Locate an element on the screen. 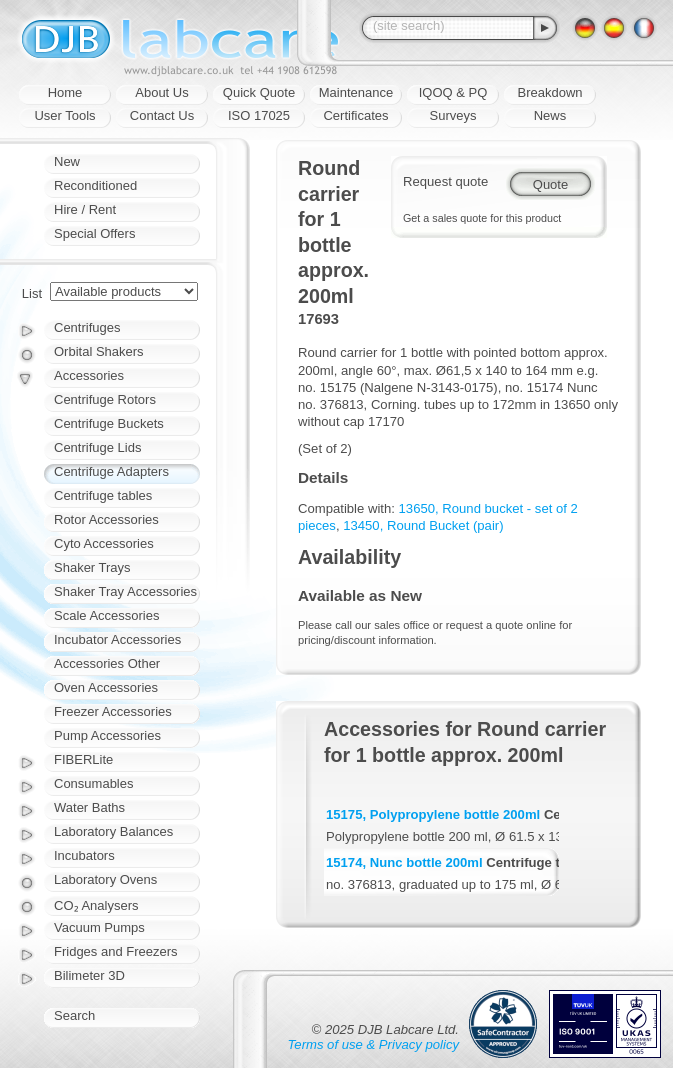 This screenshot has height=1068, width=673. Surveys is located at coordinates (453, 115).